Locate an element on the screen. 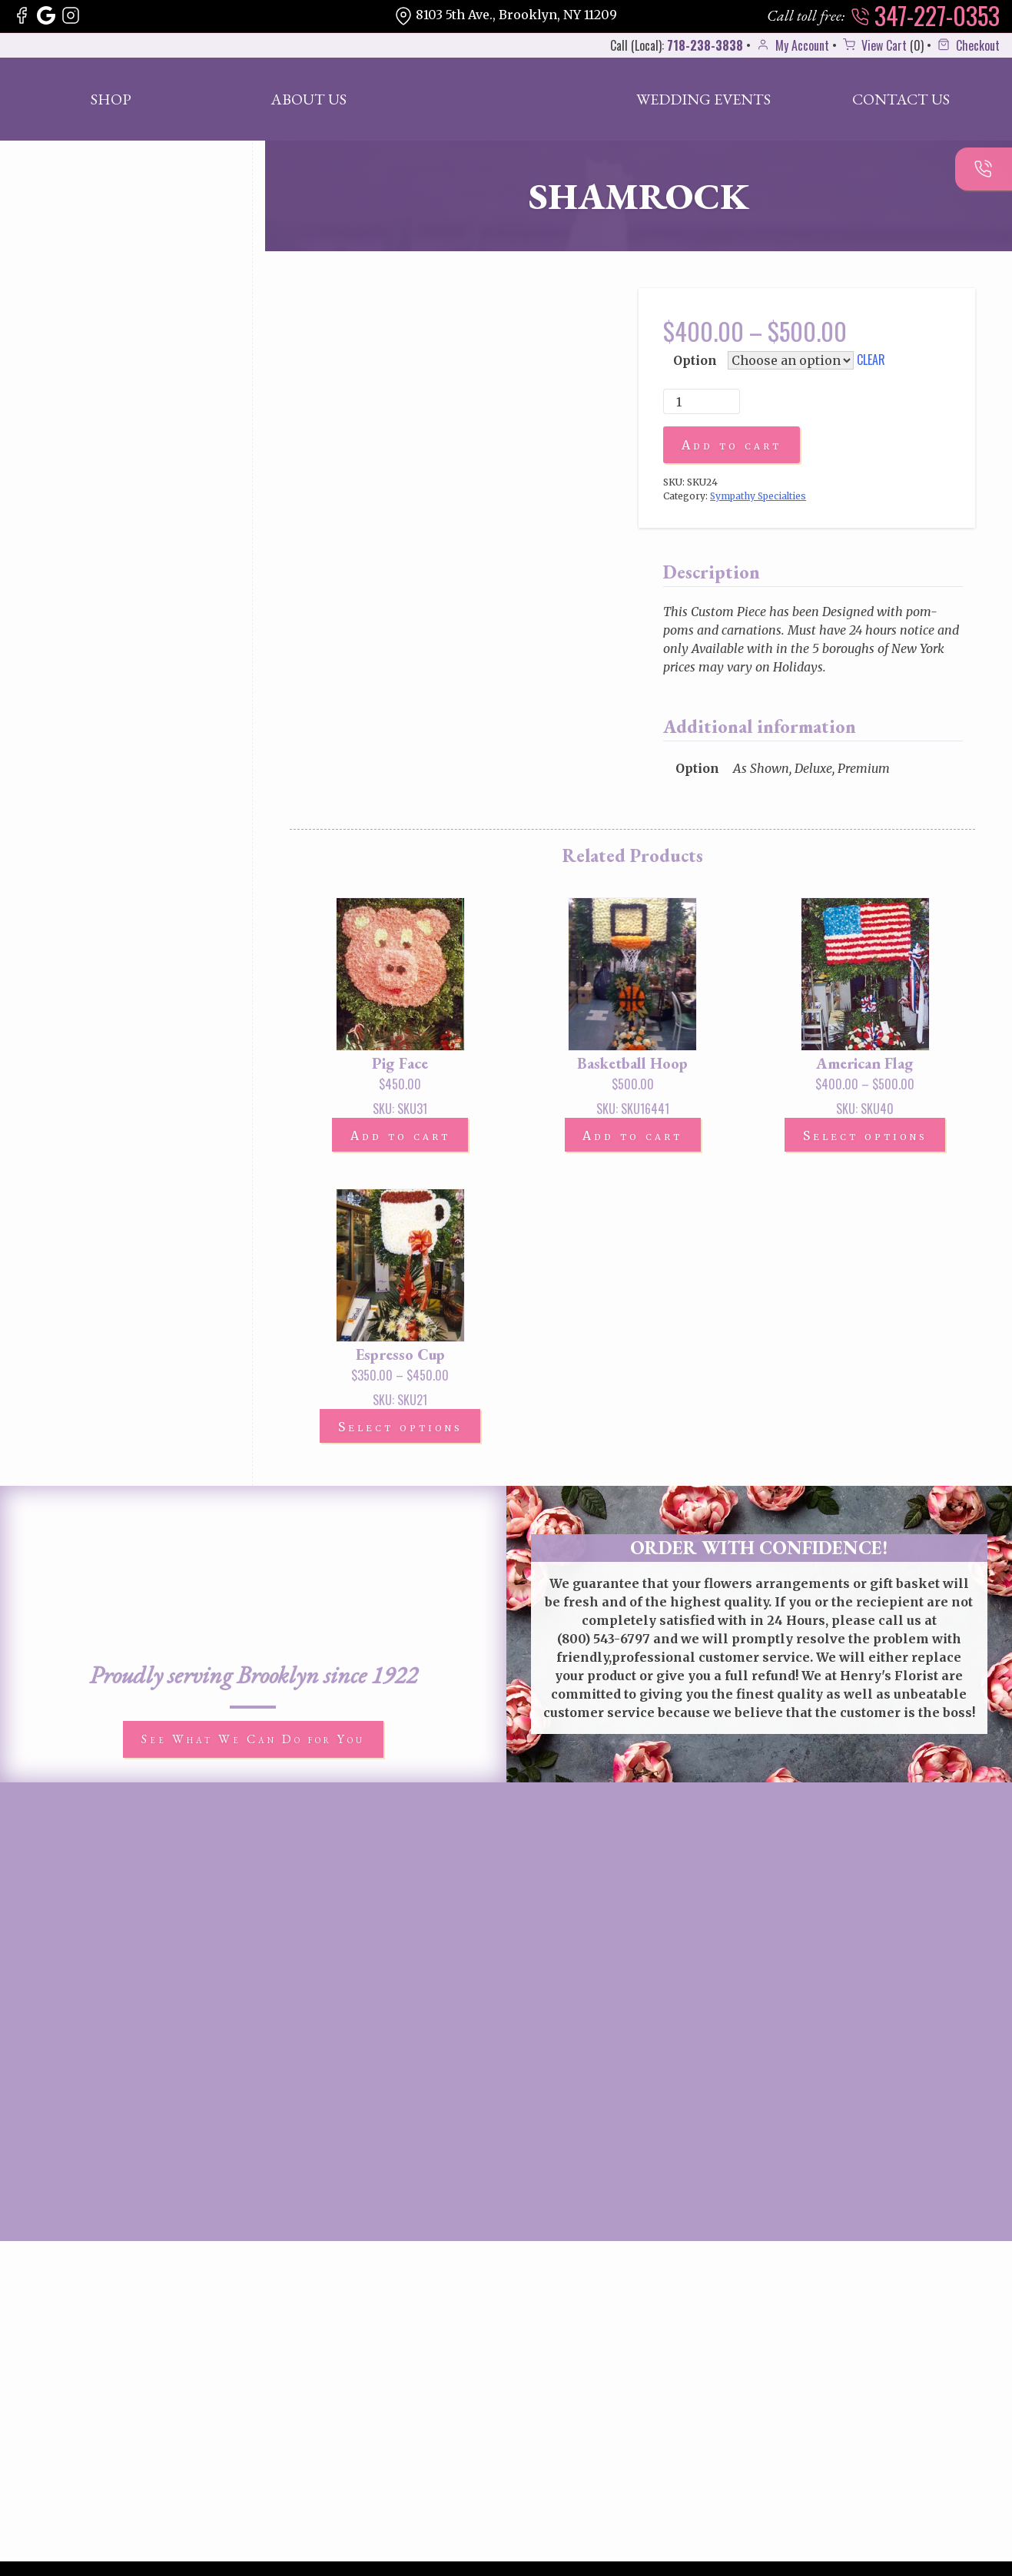 This screenshot has width=1012, height=2576. Clear [Clear options] is located at coordinates (871, 359).